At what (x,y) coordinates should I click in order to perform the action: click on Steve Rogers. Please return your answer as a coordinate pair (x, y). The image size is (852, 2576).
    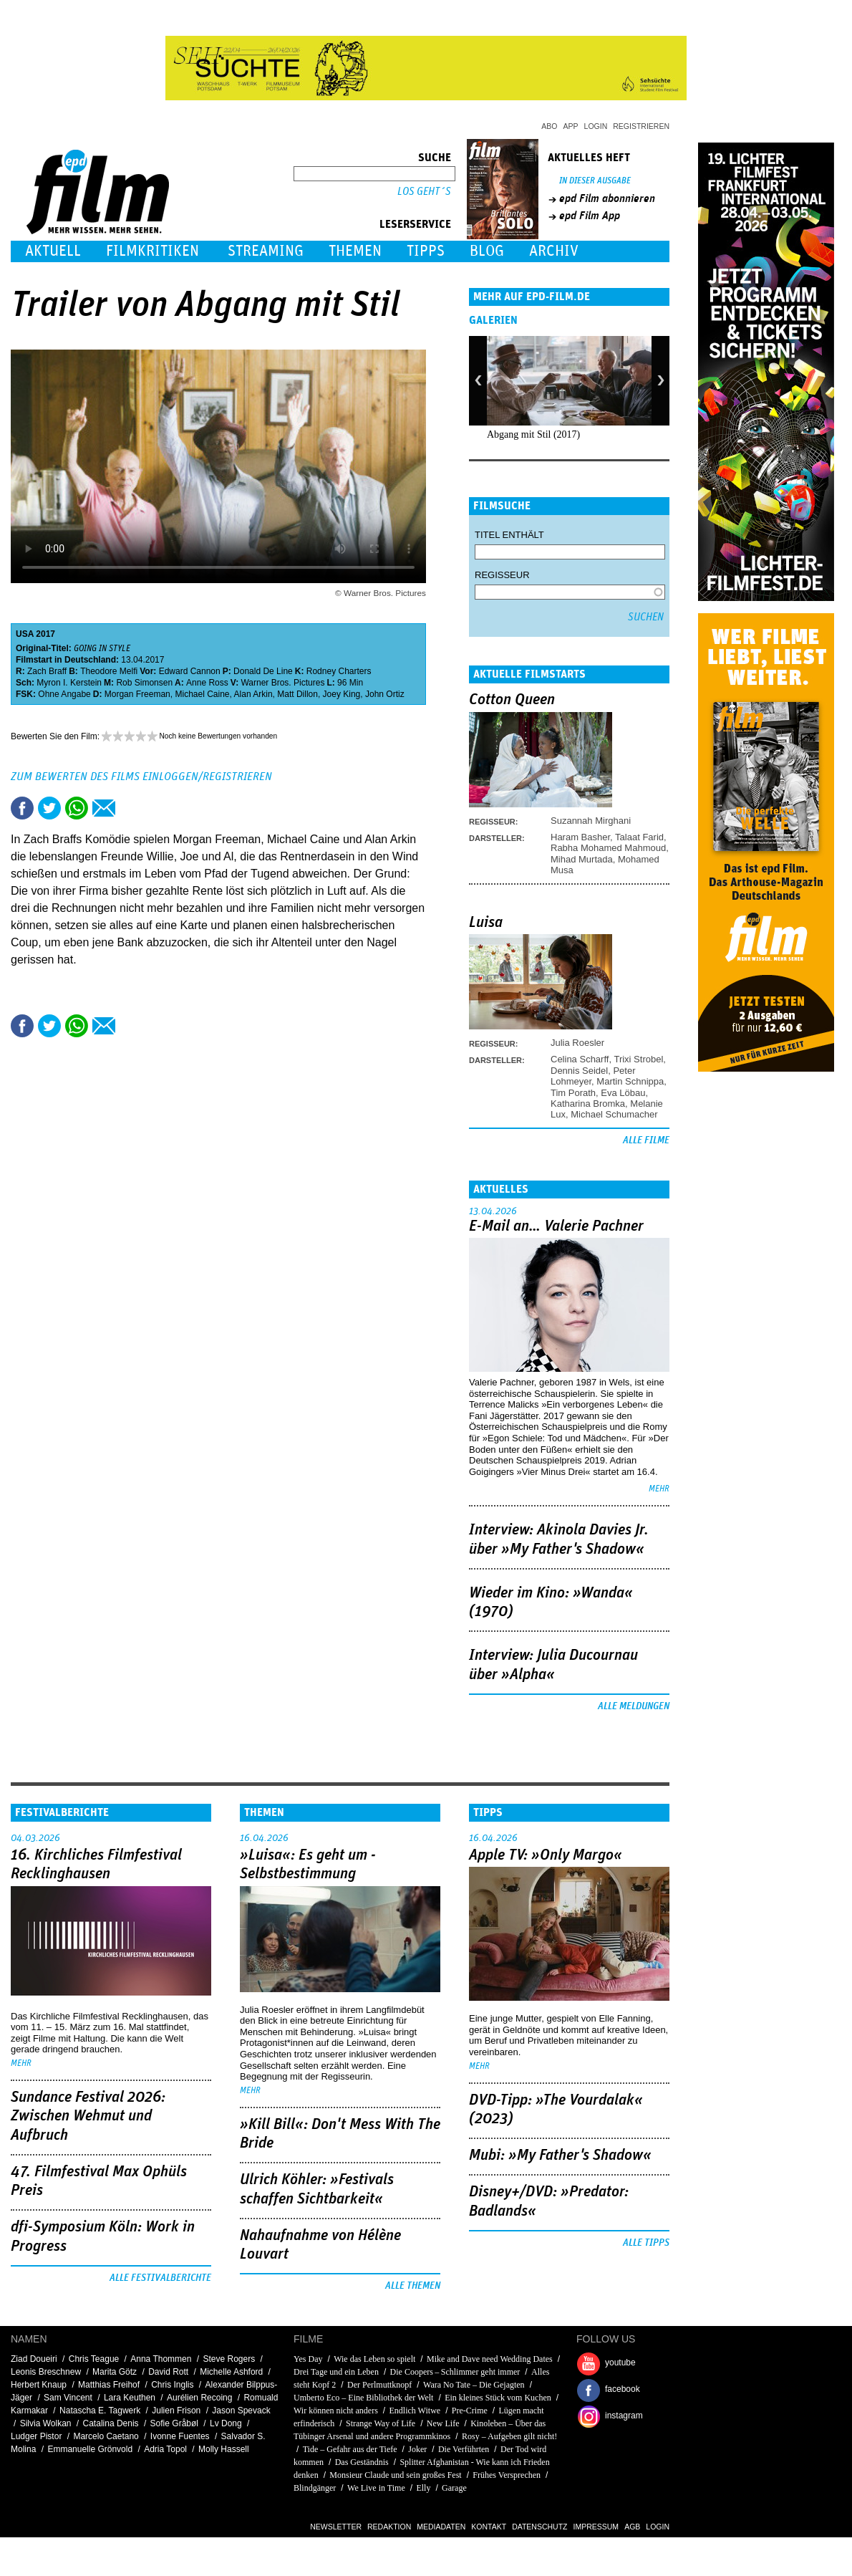
    Looking at the image, I should click on (229, 2359).